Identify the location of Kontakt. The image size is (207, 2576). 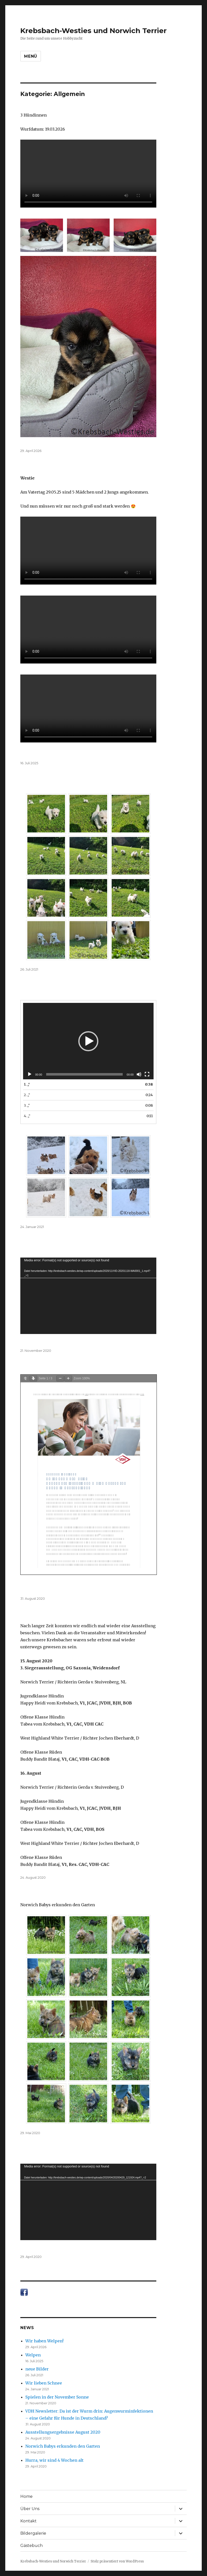
(28, 2521).